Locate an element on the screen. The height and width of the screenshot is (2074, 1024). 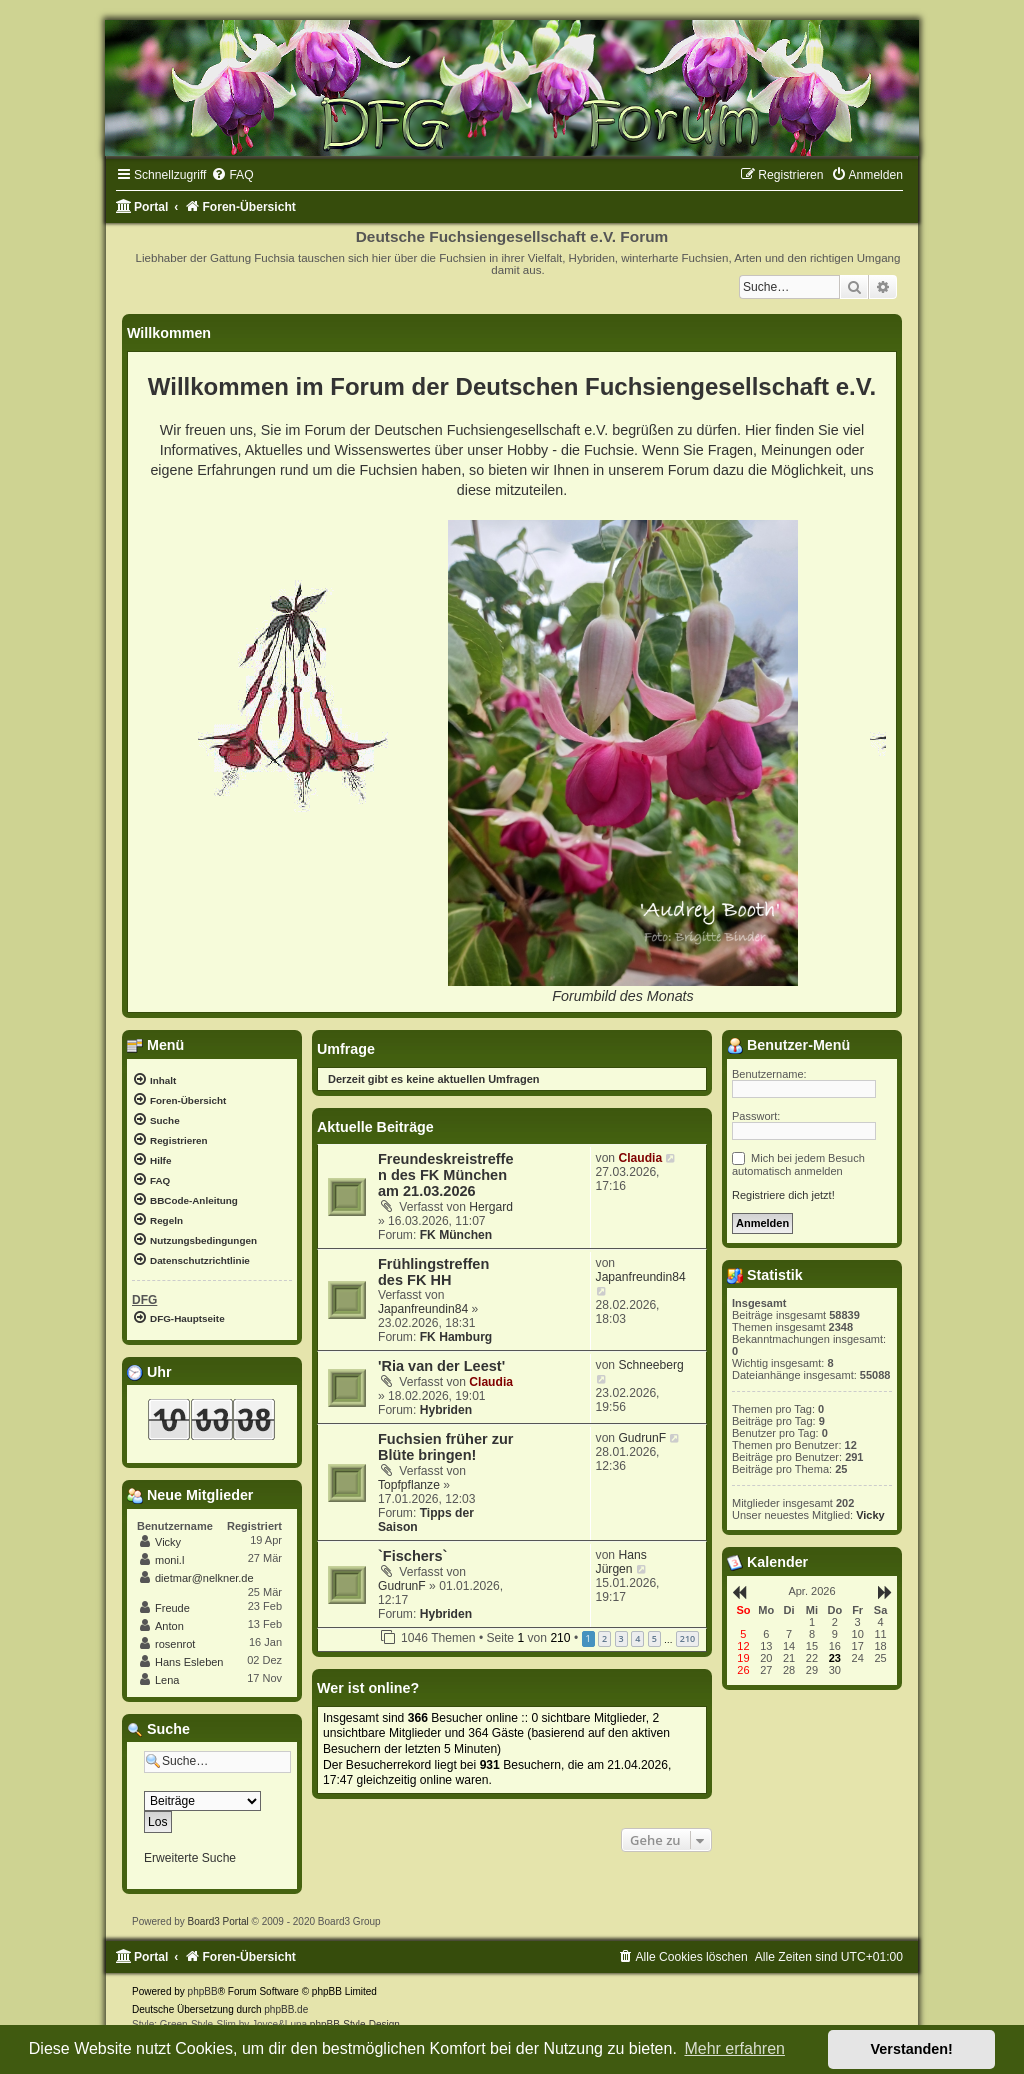
Hans Jürgen is located at coordinates (621, 1562).